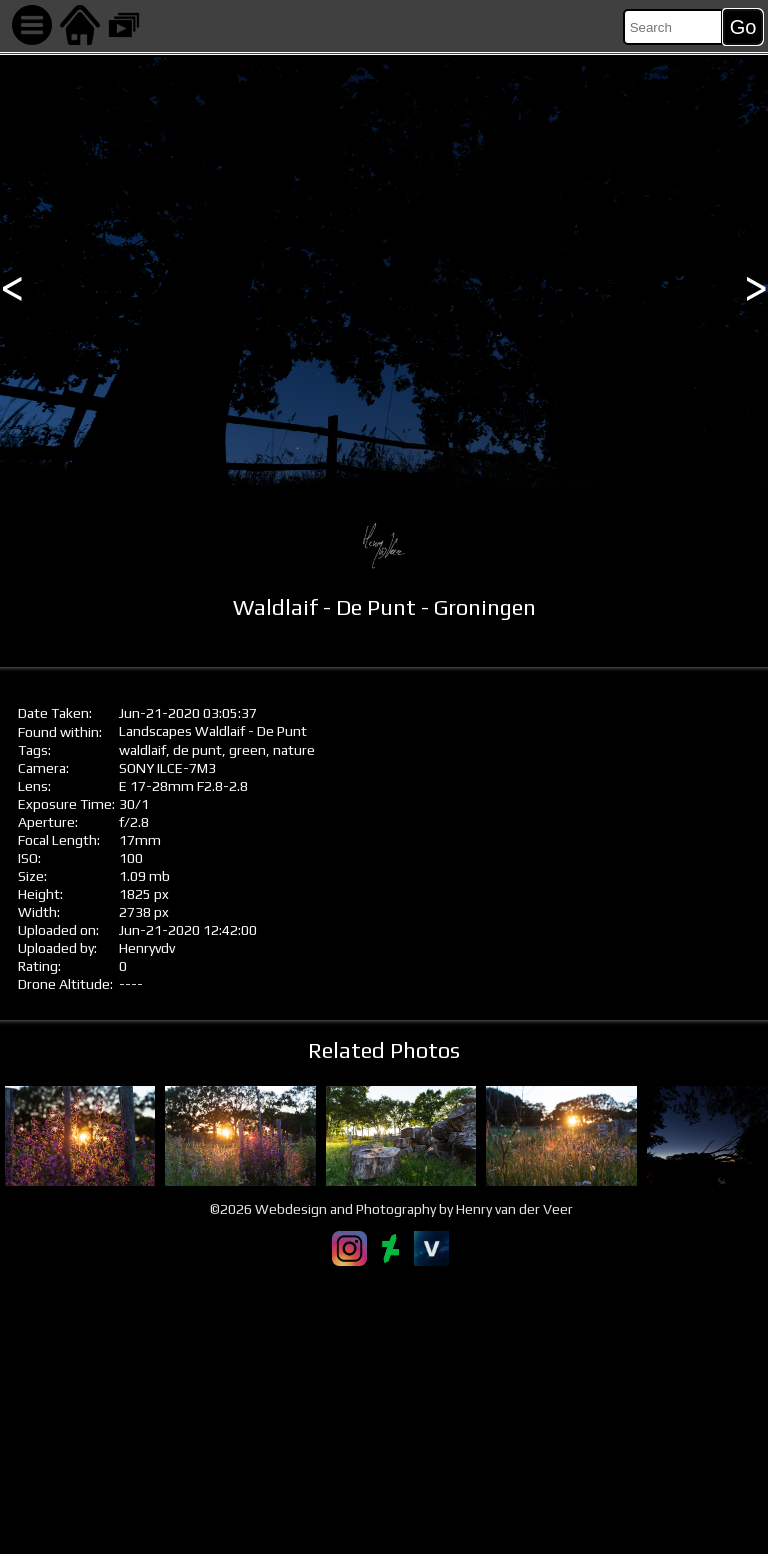 The height and width of the screenshot is (1554, 768). What do you see at coordinates (384, 1410) in the screenshot?
I see `[Advertisement]` at bounding box center [384, 1410].